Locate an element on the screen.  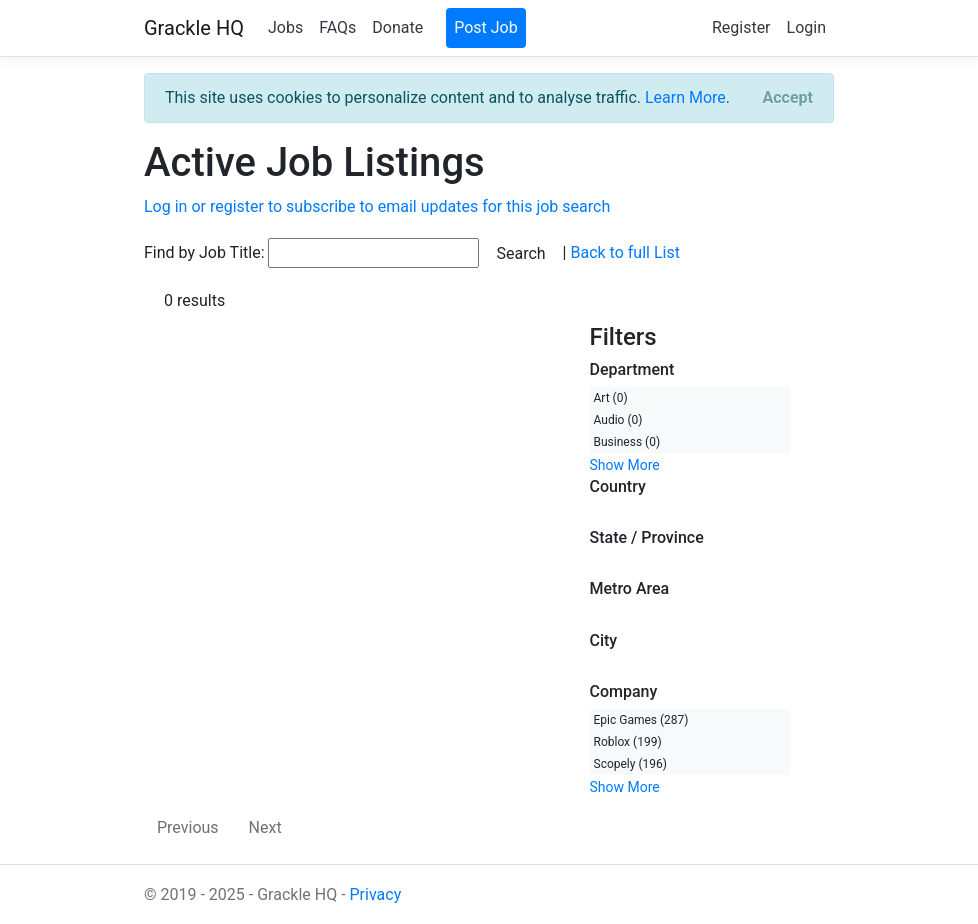
Log in or register to subscribe to email updates for this job search is located at coordinates (377, 206).